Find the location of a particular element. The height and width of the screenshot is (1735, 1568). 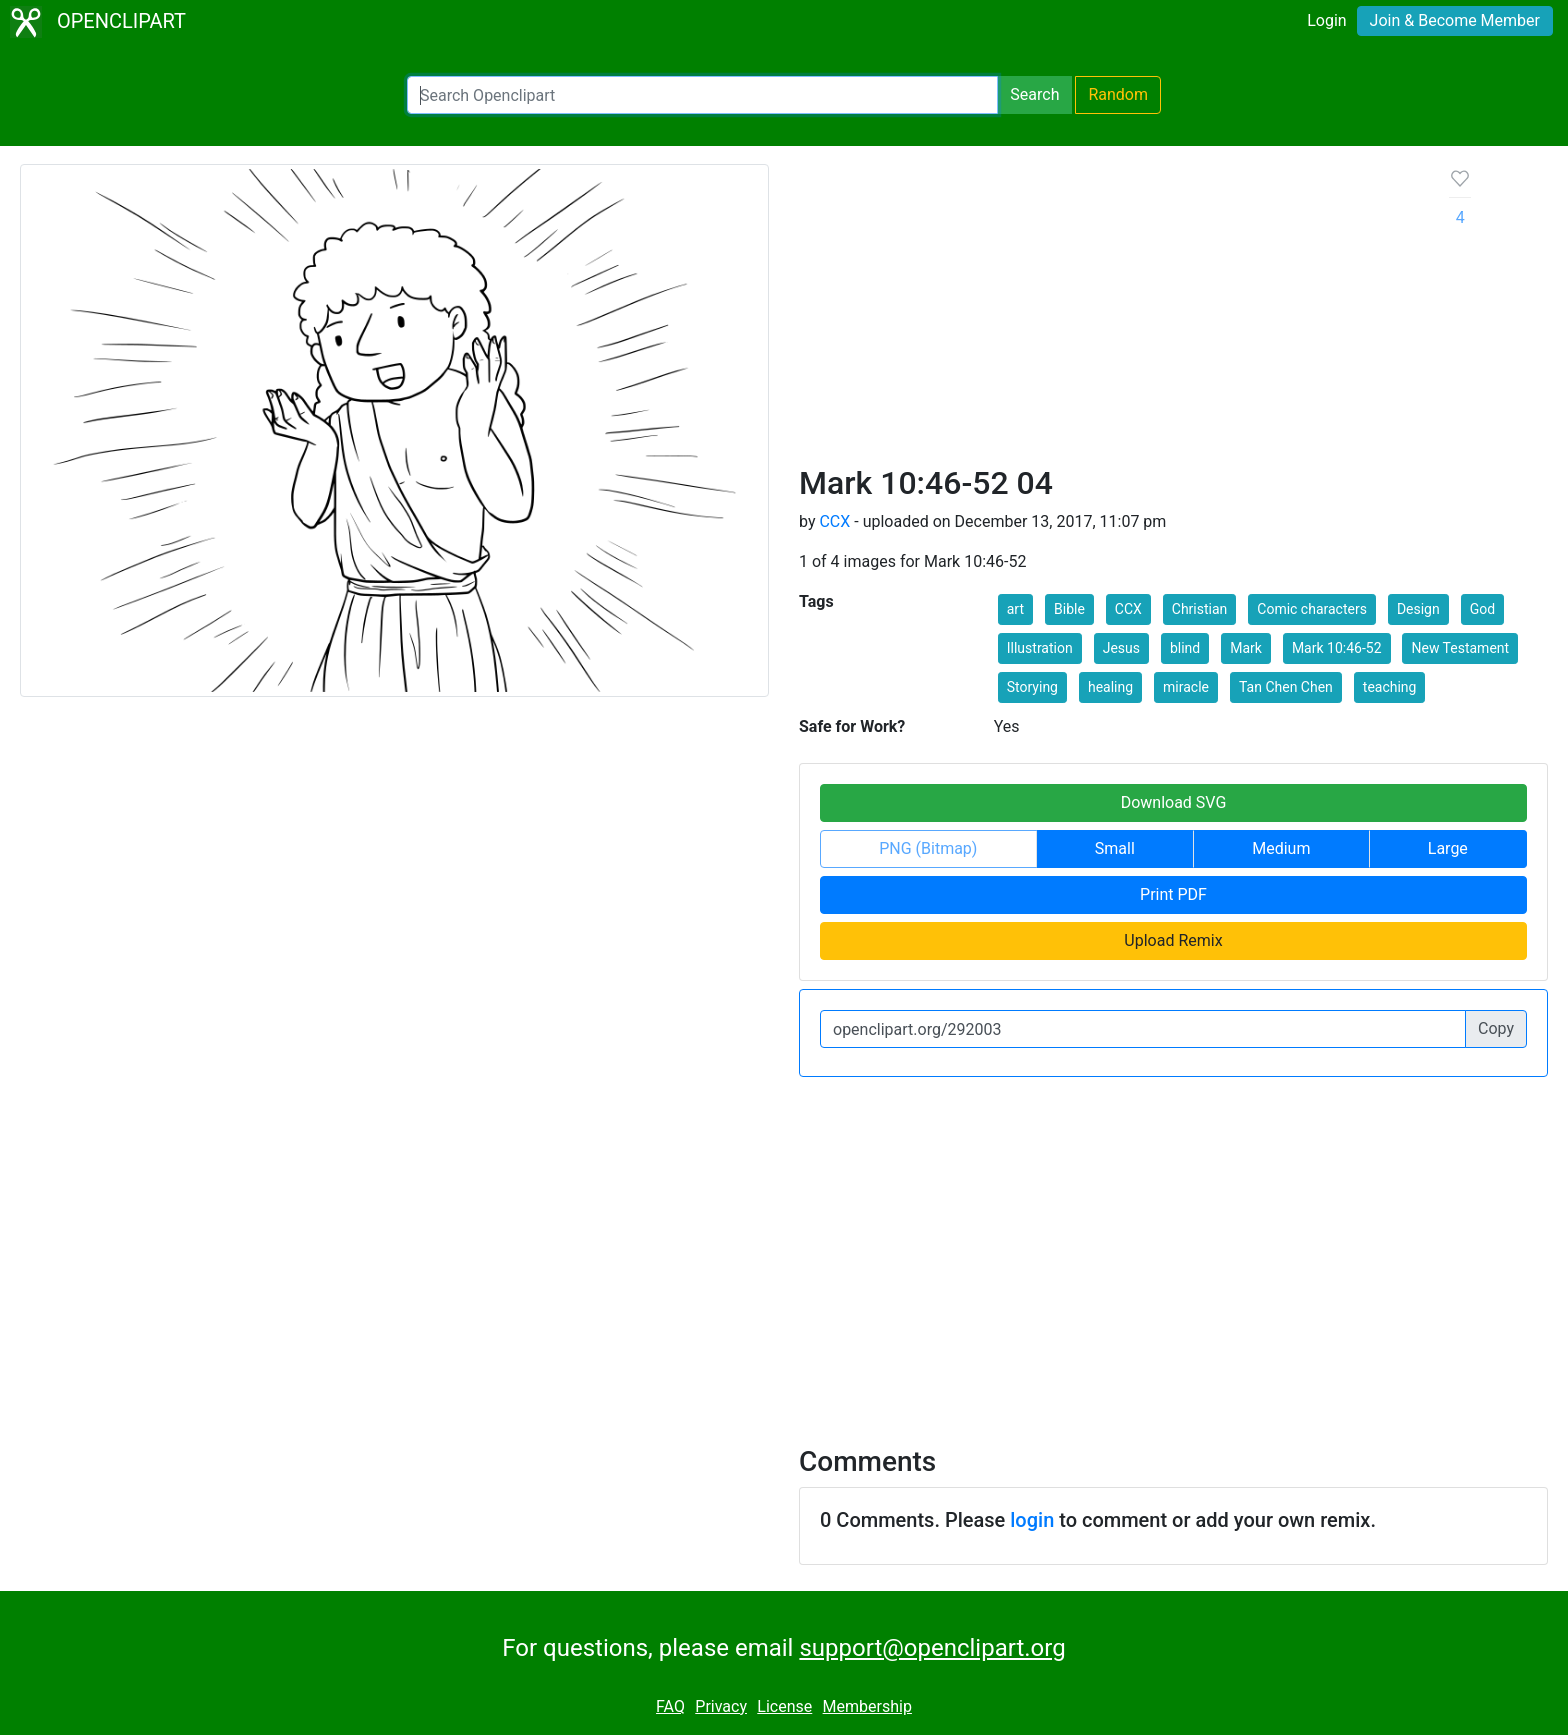

God [button] is located at coordinates (1482, 609).